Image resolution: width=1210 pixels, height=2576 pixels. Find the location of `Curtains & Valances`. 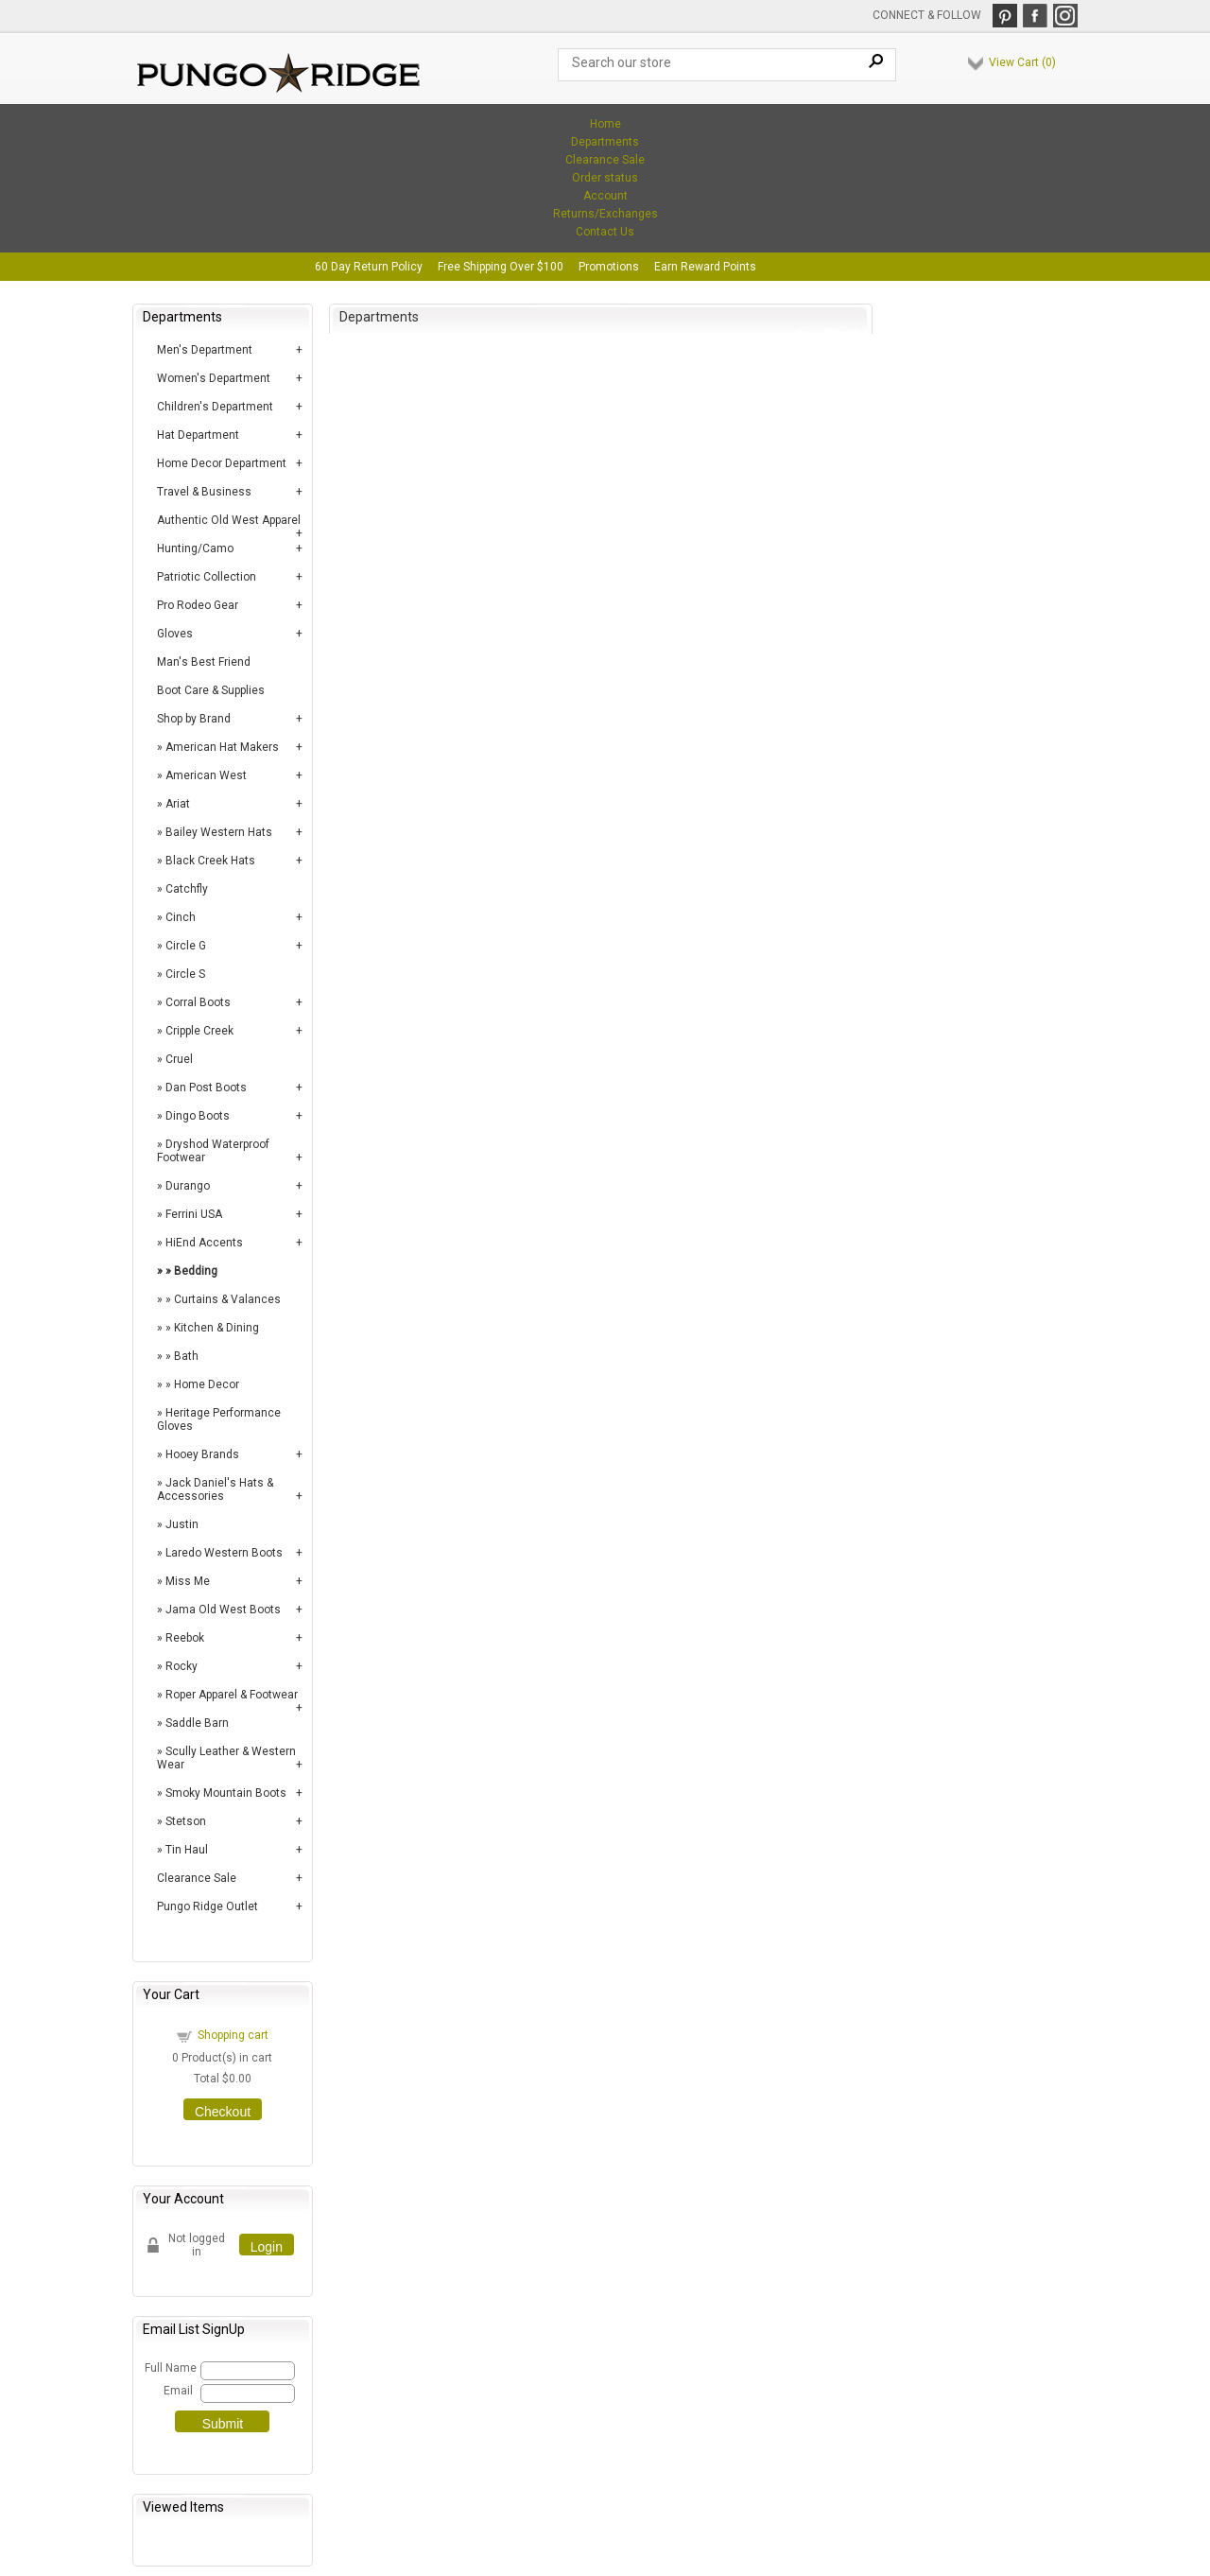

Curtains & Valances is located at coordinates (227, 1299).